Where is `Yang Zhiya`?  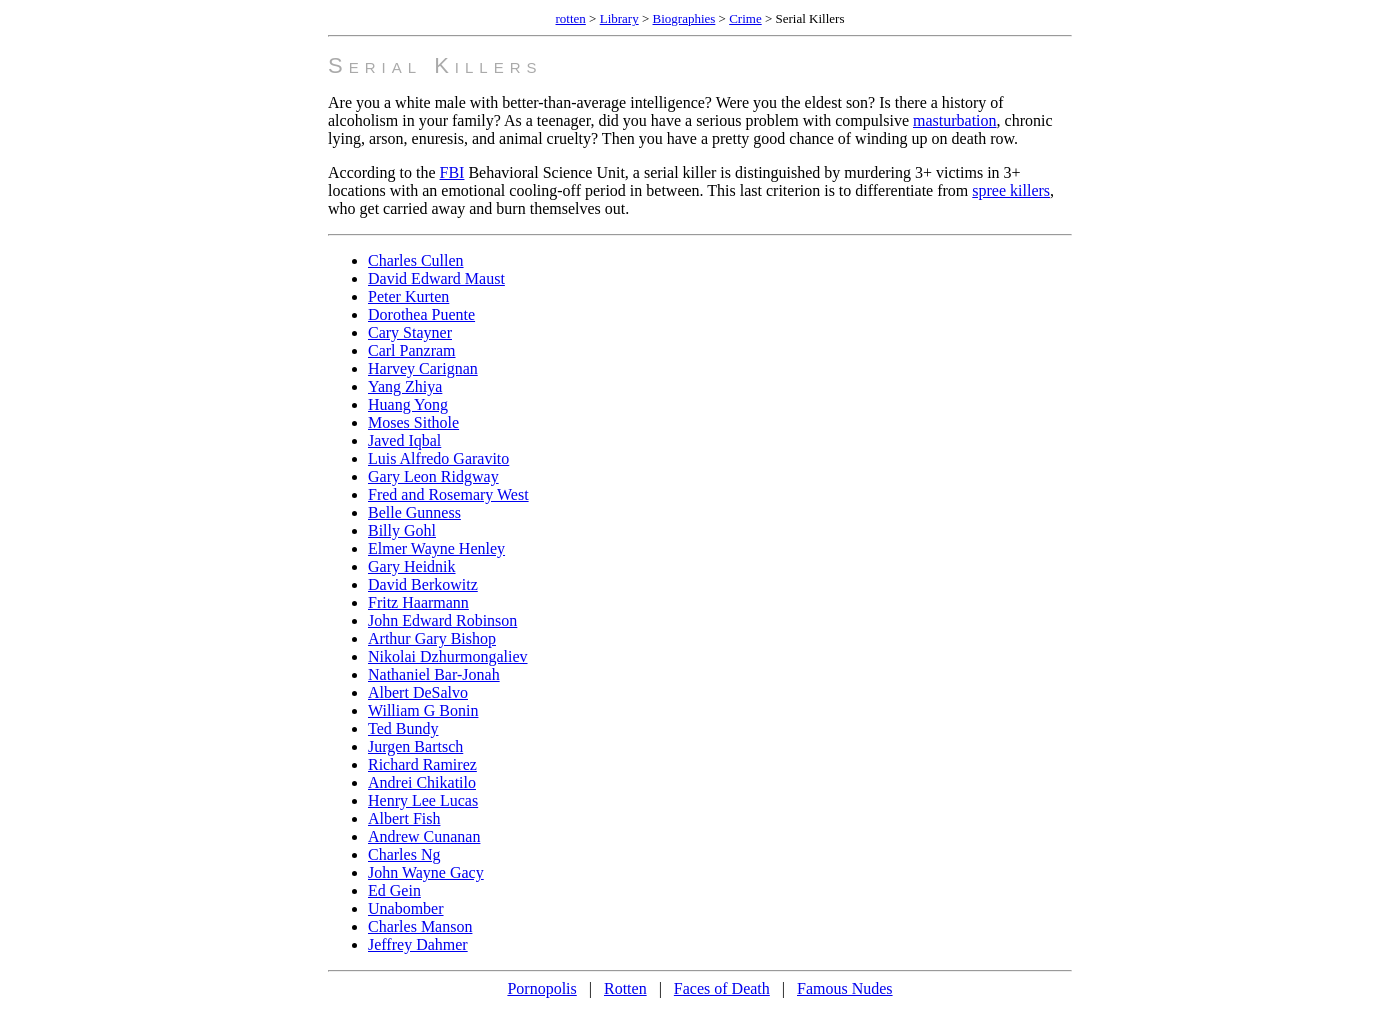
Yang Zhiya is located at coordinates (405, 386).